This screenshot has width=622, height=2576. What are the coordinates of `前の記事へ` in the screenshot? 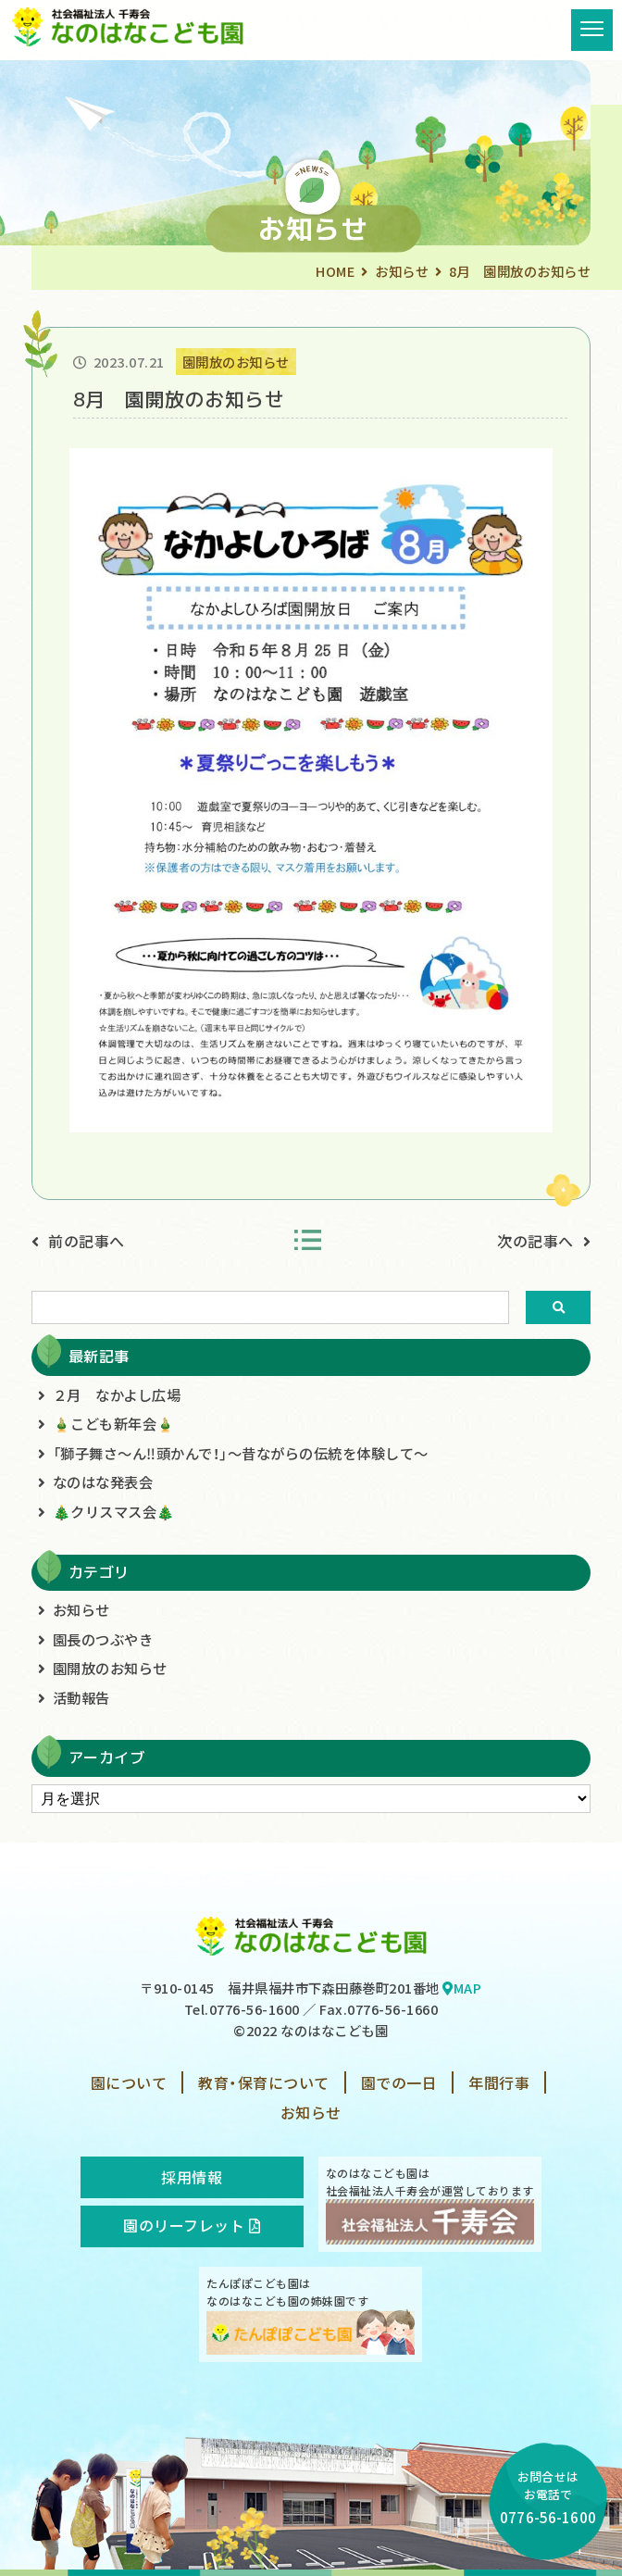 It's located at (86, 1241).